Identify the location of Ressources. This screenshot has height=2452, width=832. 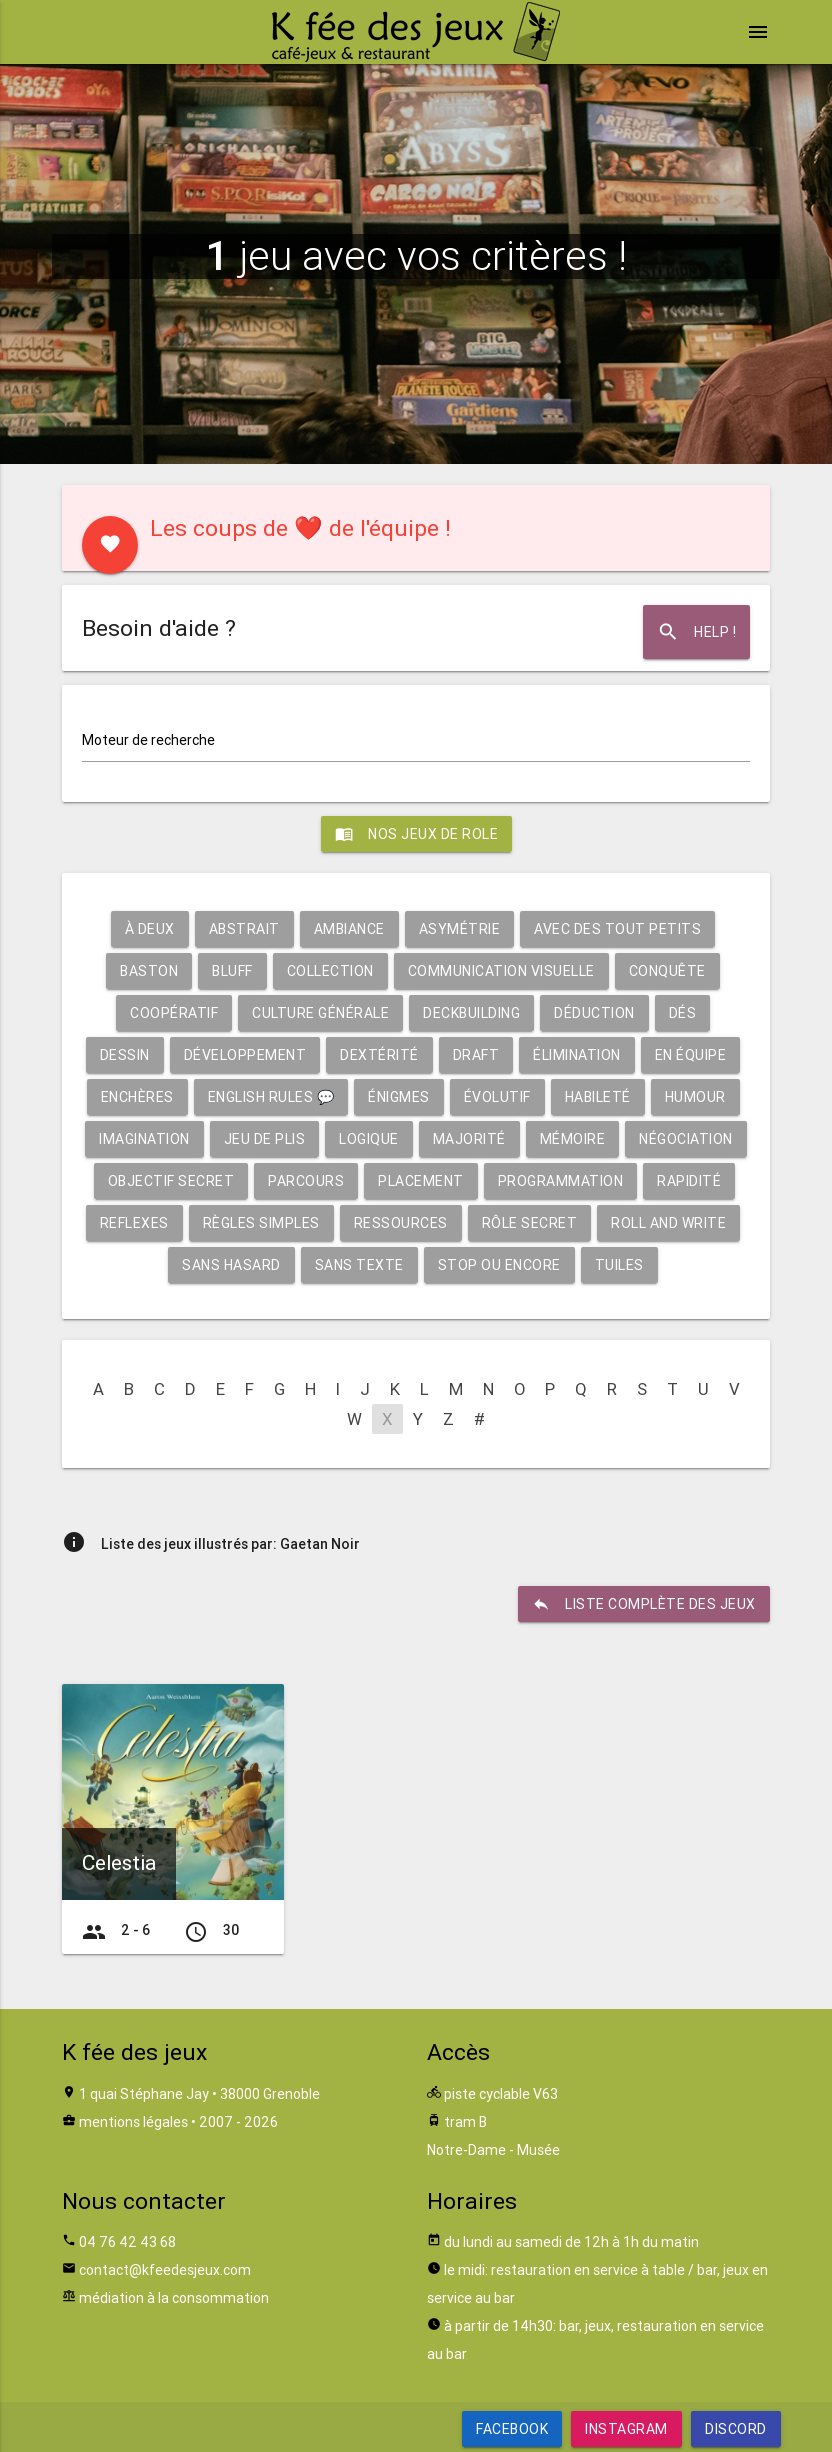
(401, 1223).